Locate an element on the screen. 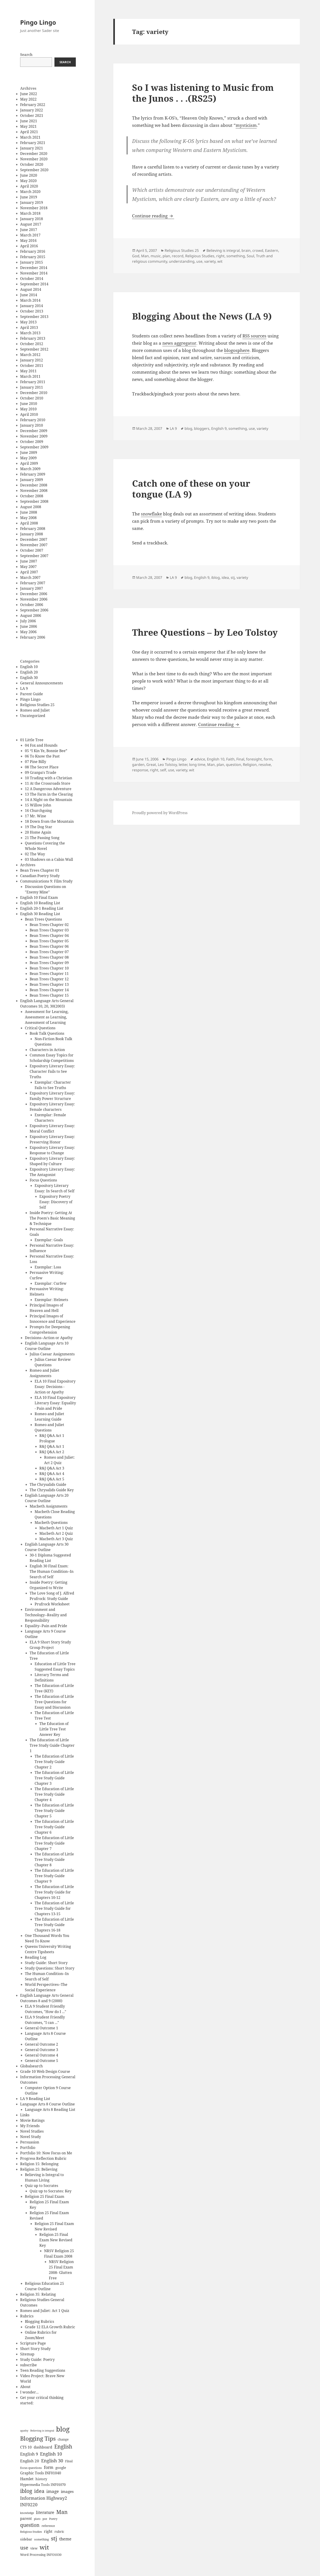 The width and height of the screenshot is (320, 2576). Expository Literary Essay: Character Fails to See Truths is located at coordinates (52, 1071).